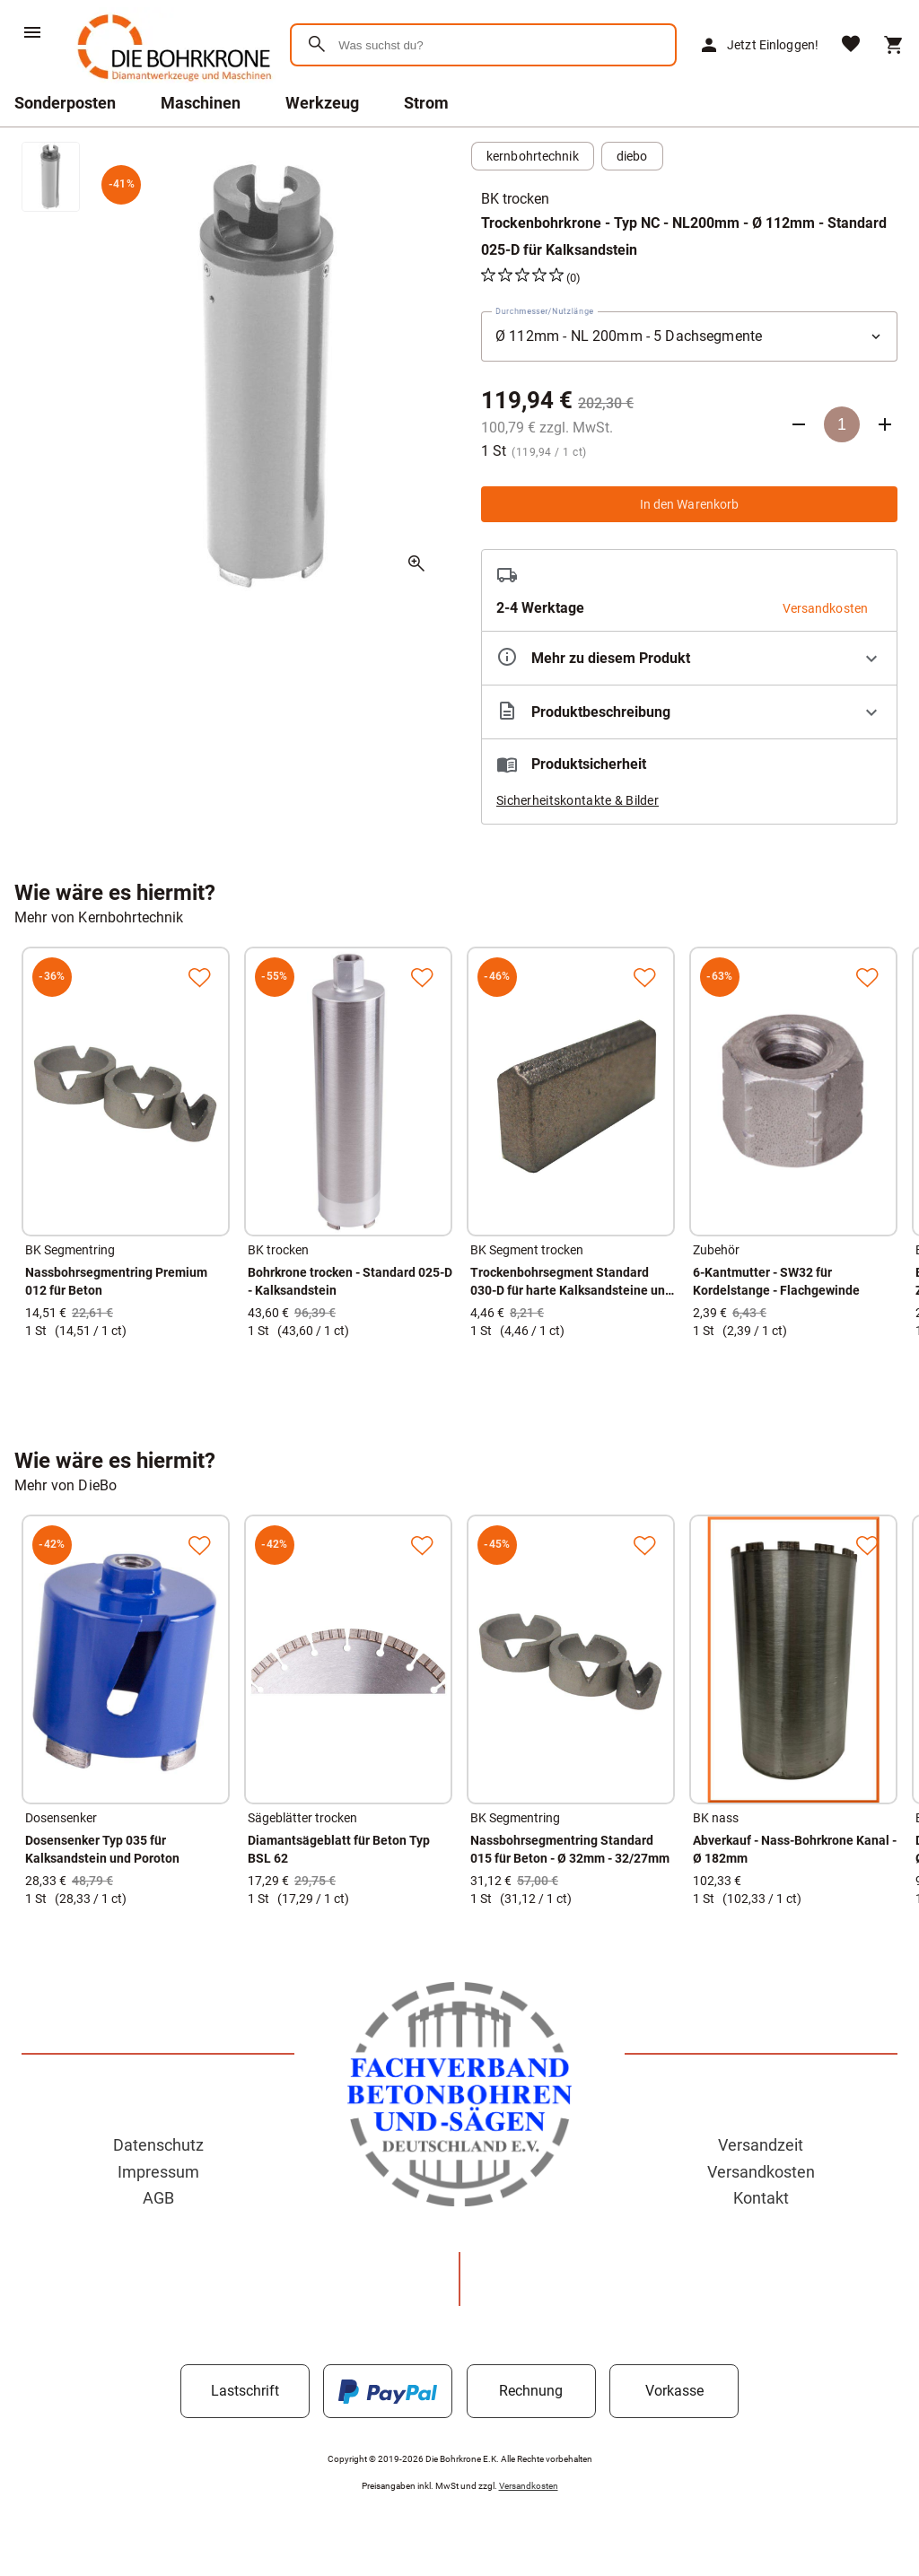 This screenshot has height=2576, width=919. I want to click on Sonderposten, so click(65, 102).